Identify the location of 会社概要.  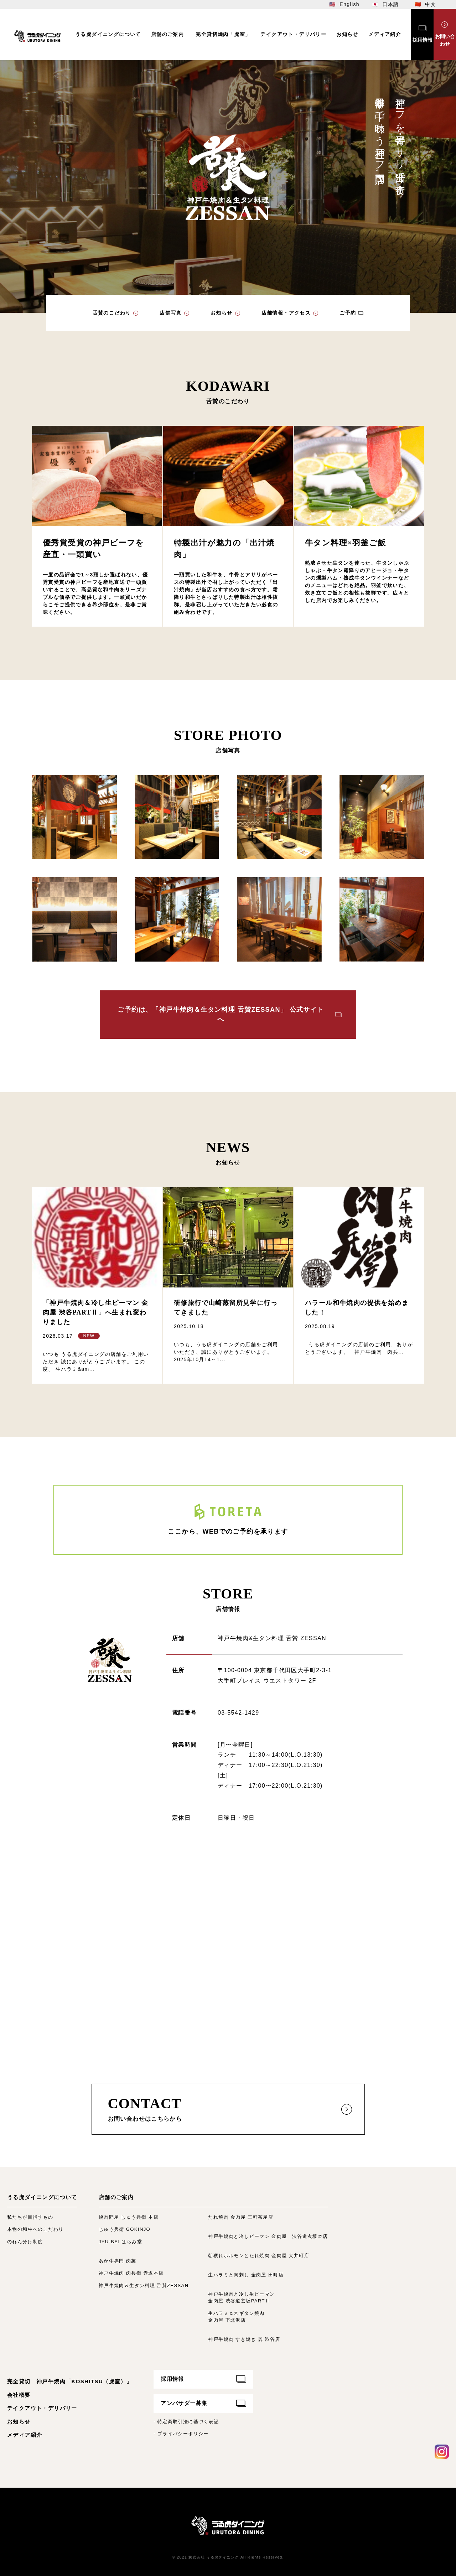
(19, 2395).